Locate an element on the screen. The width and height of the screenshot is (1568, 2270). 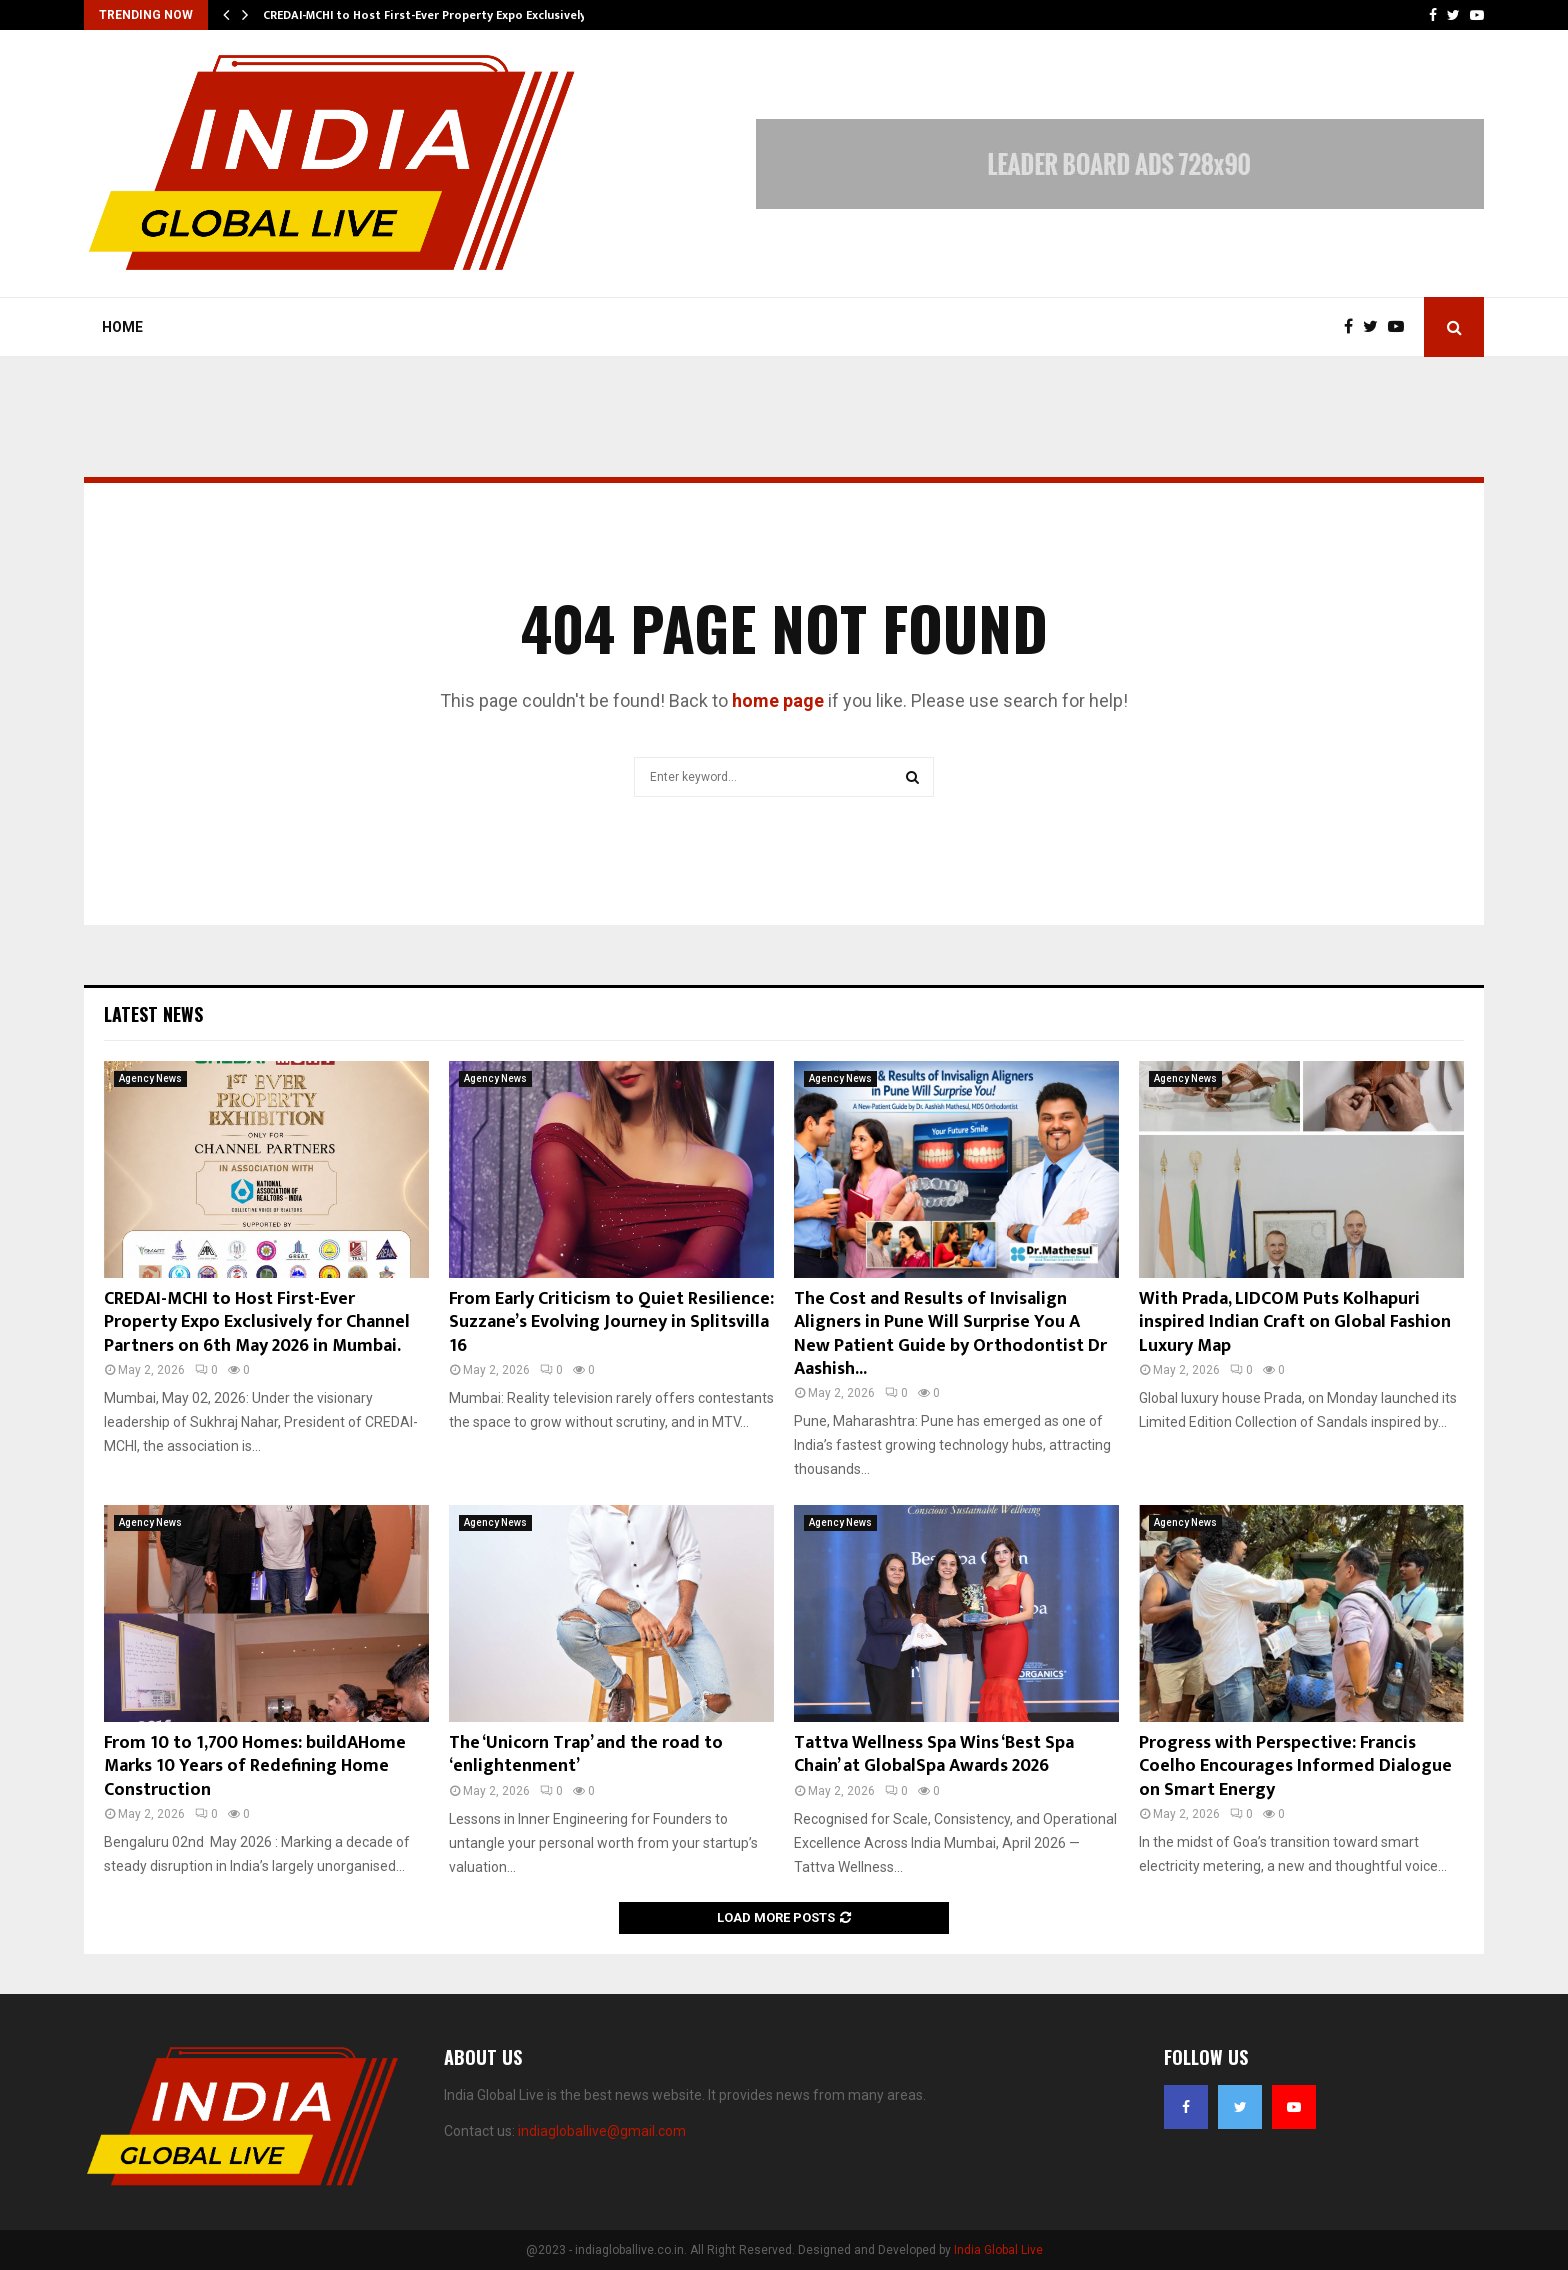
CREDAI-MCHI to Host First-Ever Property Expo Exclusively for Channel Partners on 6th May 2026 in Mumbai. is located at coordinates (257, 1322).